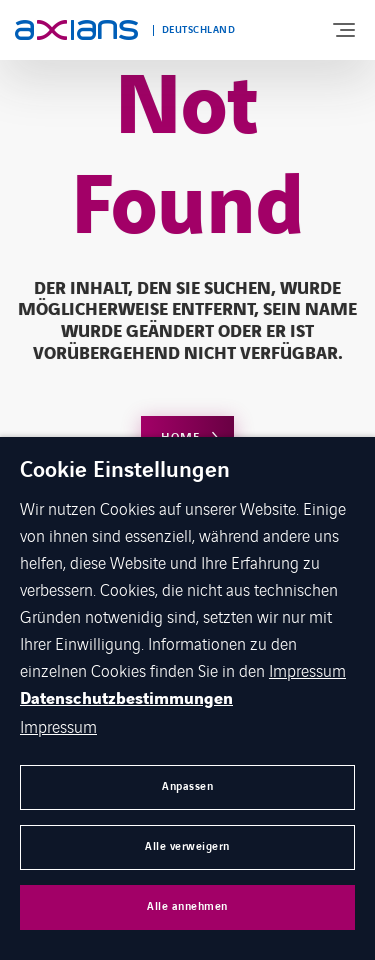 The image size is (375, 960). I want to click on Datenschutzbestimmungen, so click(126, 699).